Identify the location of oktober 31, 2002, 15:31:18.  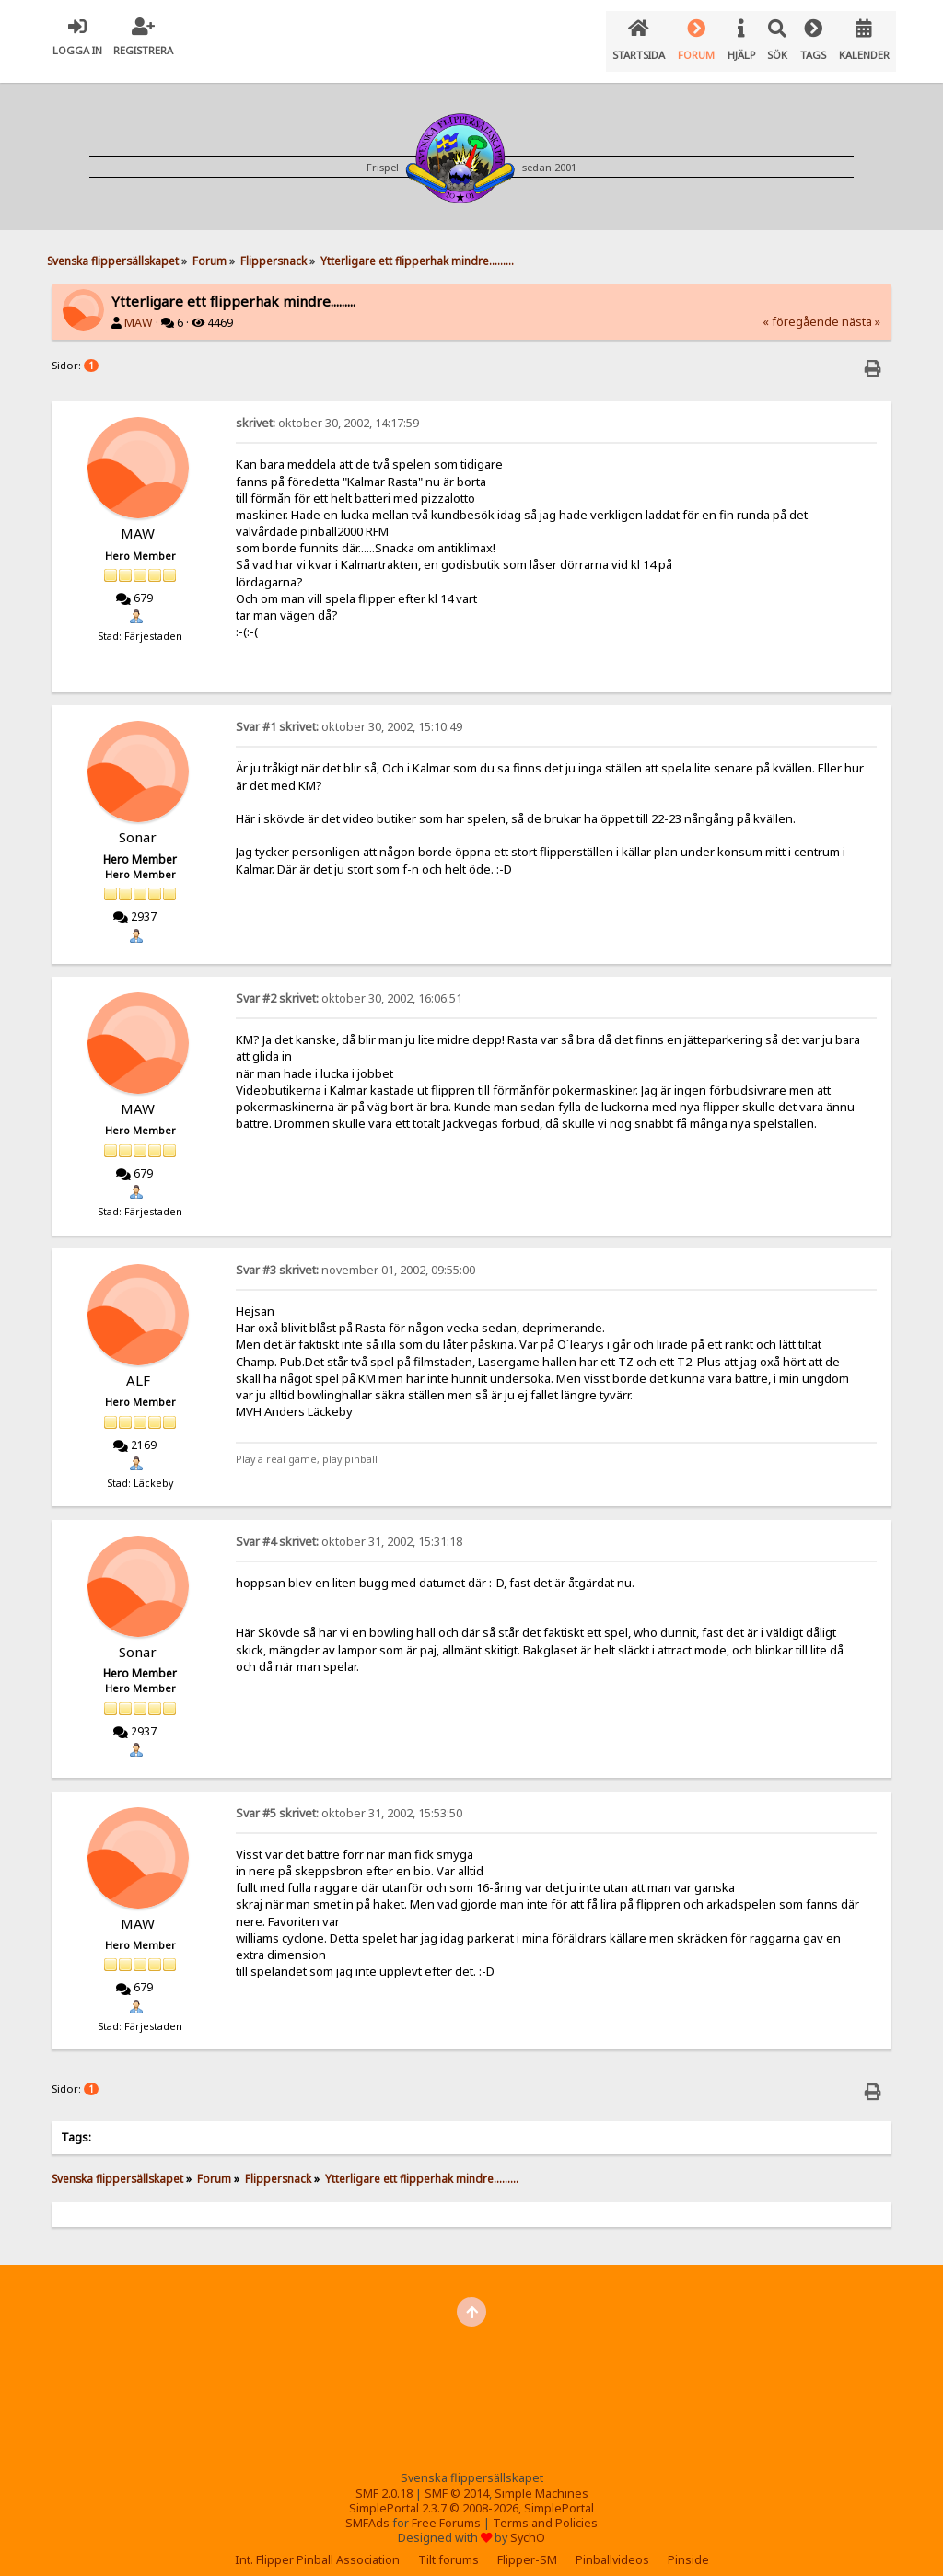
(349, 1527).